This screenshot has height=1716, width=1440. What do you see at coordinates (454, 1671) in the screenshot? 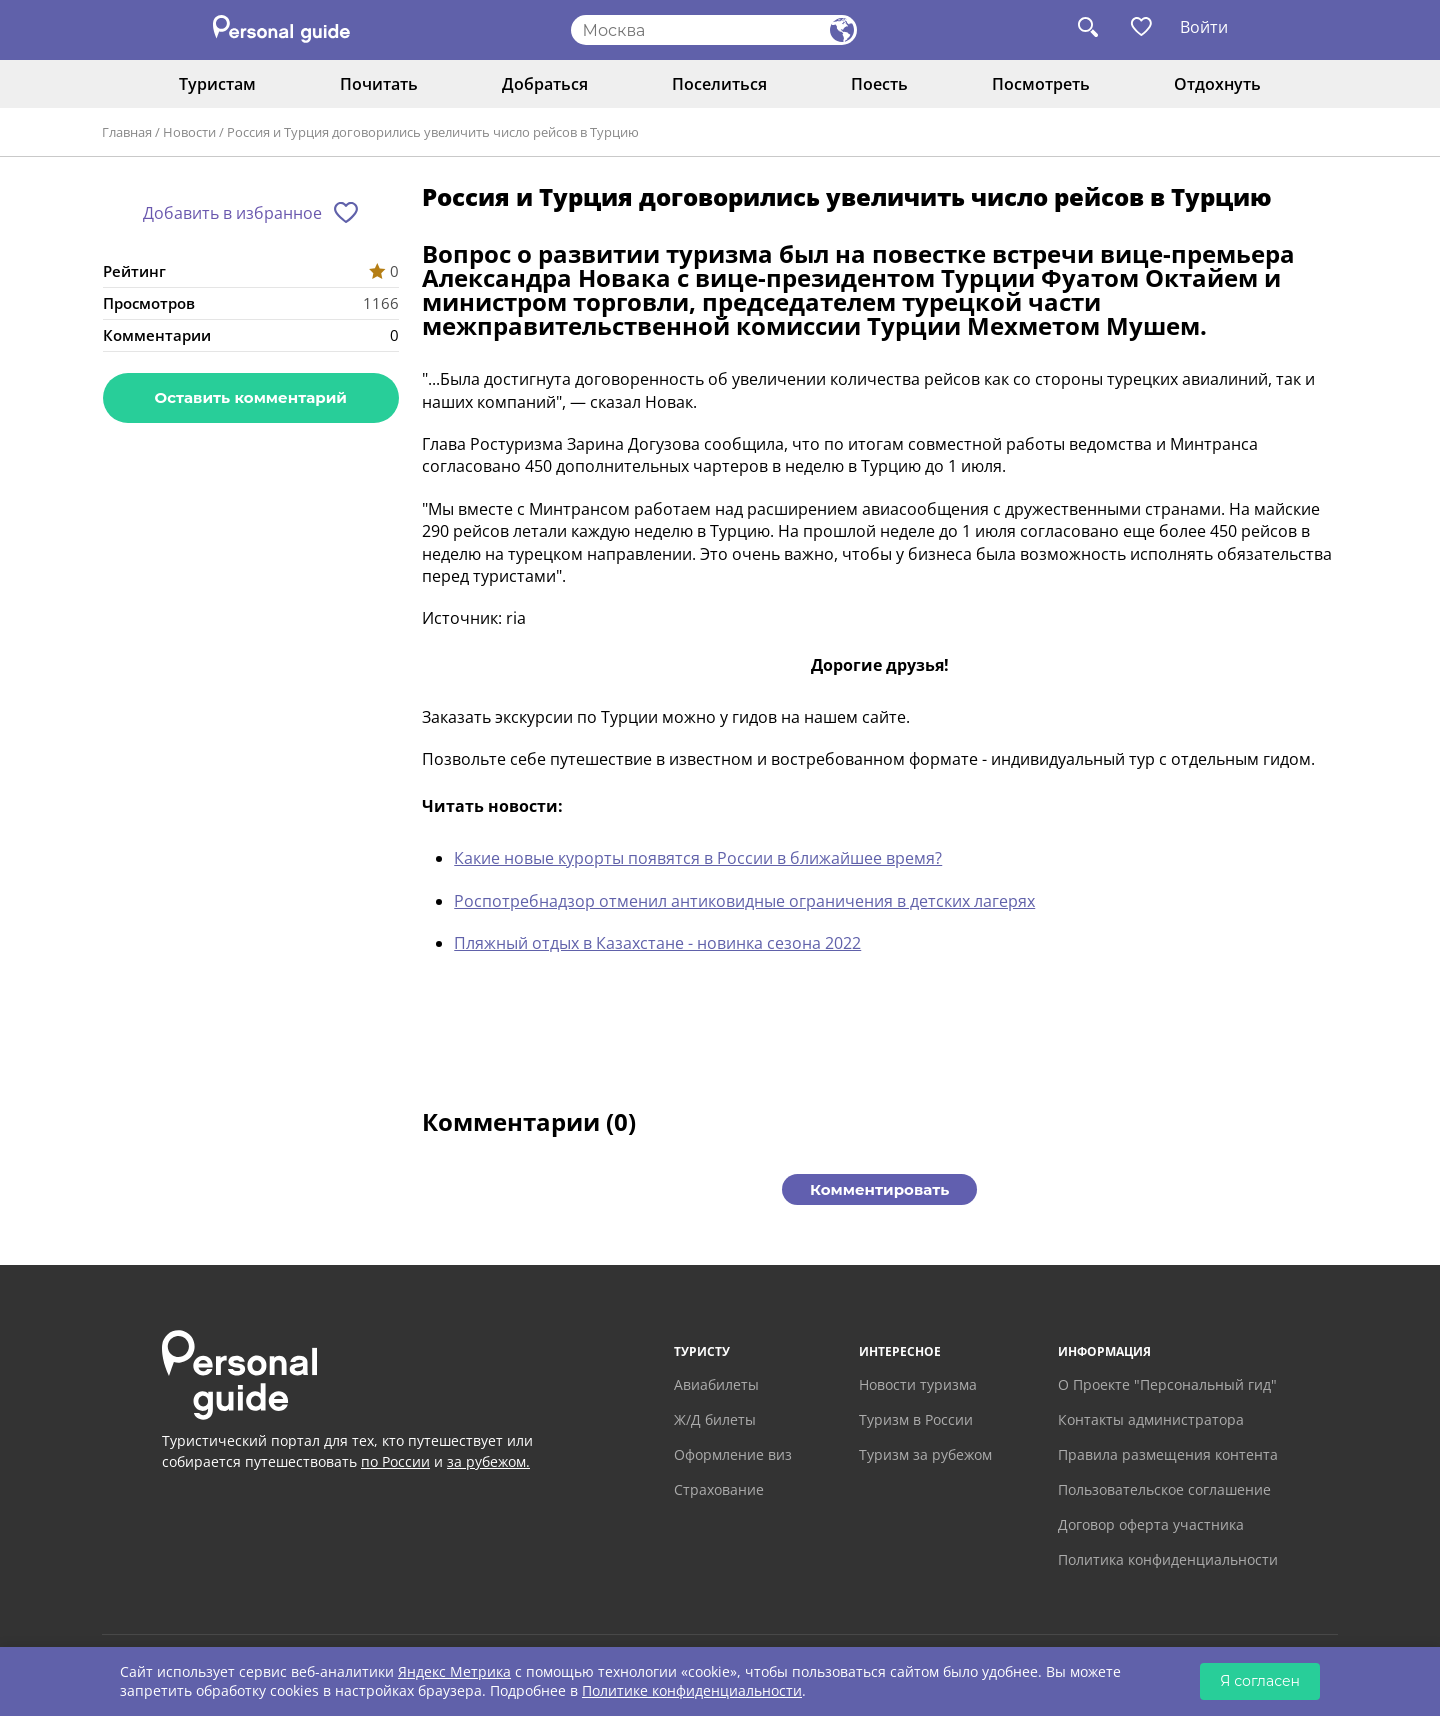
I see `Яндекс Метрика` at bounding box center [454, 1671].